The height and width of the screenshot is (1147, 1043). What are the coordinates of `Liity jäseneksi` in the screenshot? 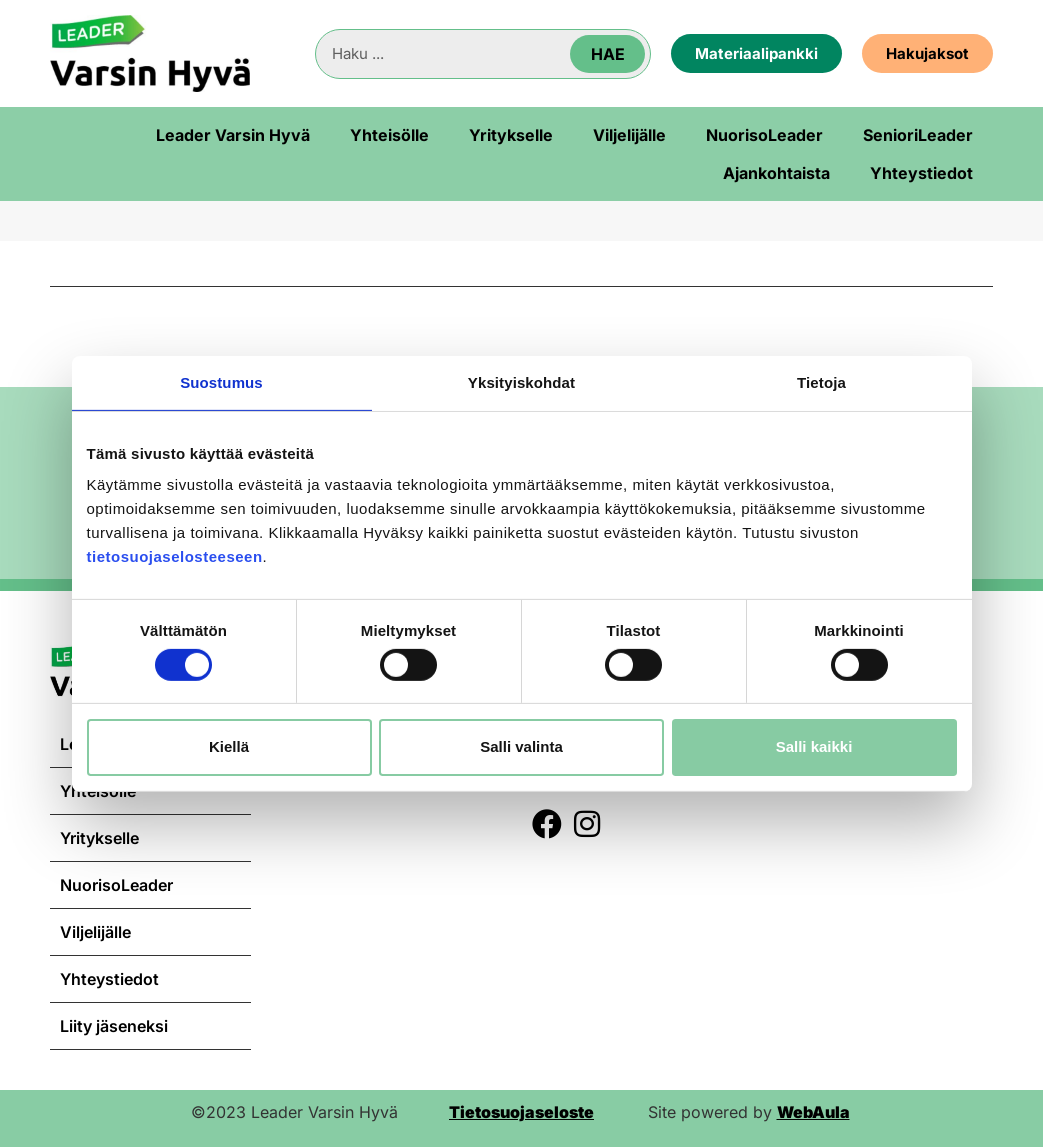 It's located at (114, 1026).